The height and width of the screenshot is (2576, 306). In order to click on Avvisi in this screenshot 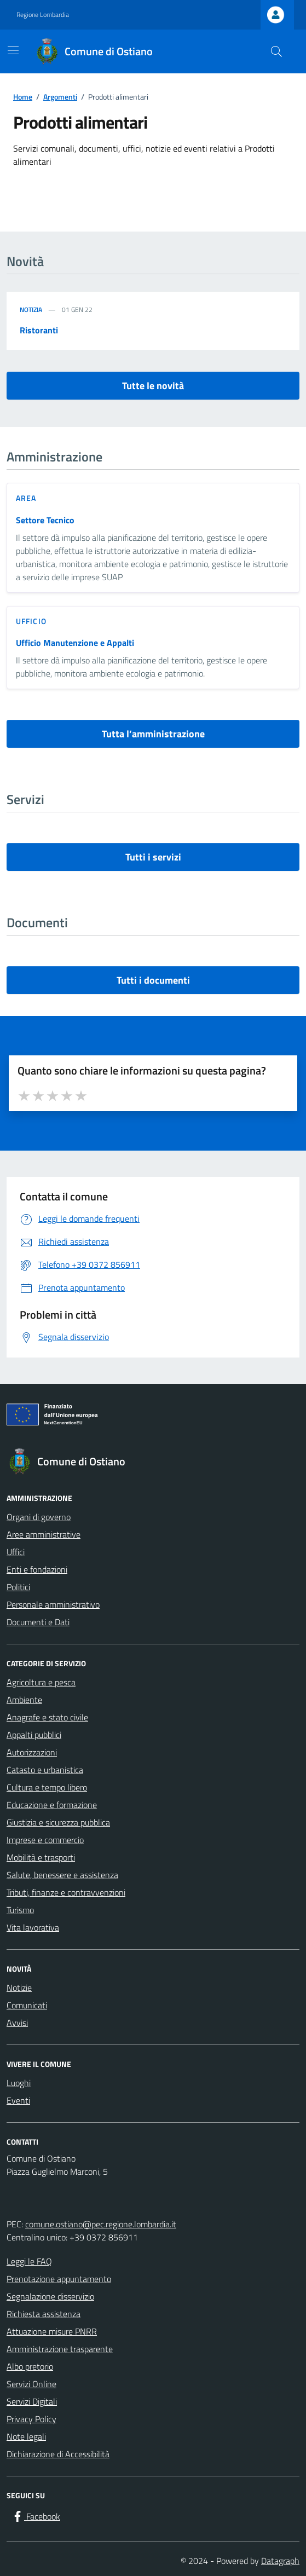, I will do `click(17, 2022)`.